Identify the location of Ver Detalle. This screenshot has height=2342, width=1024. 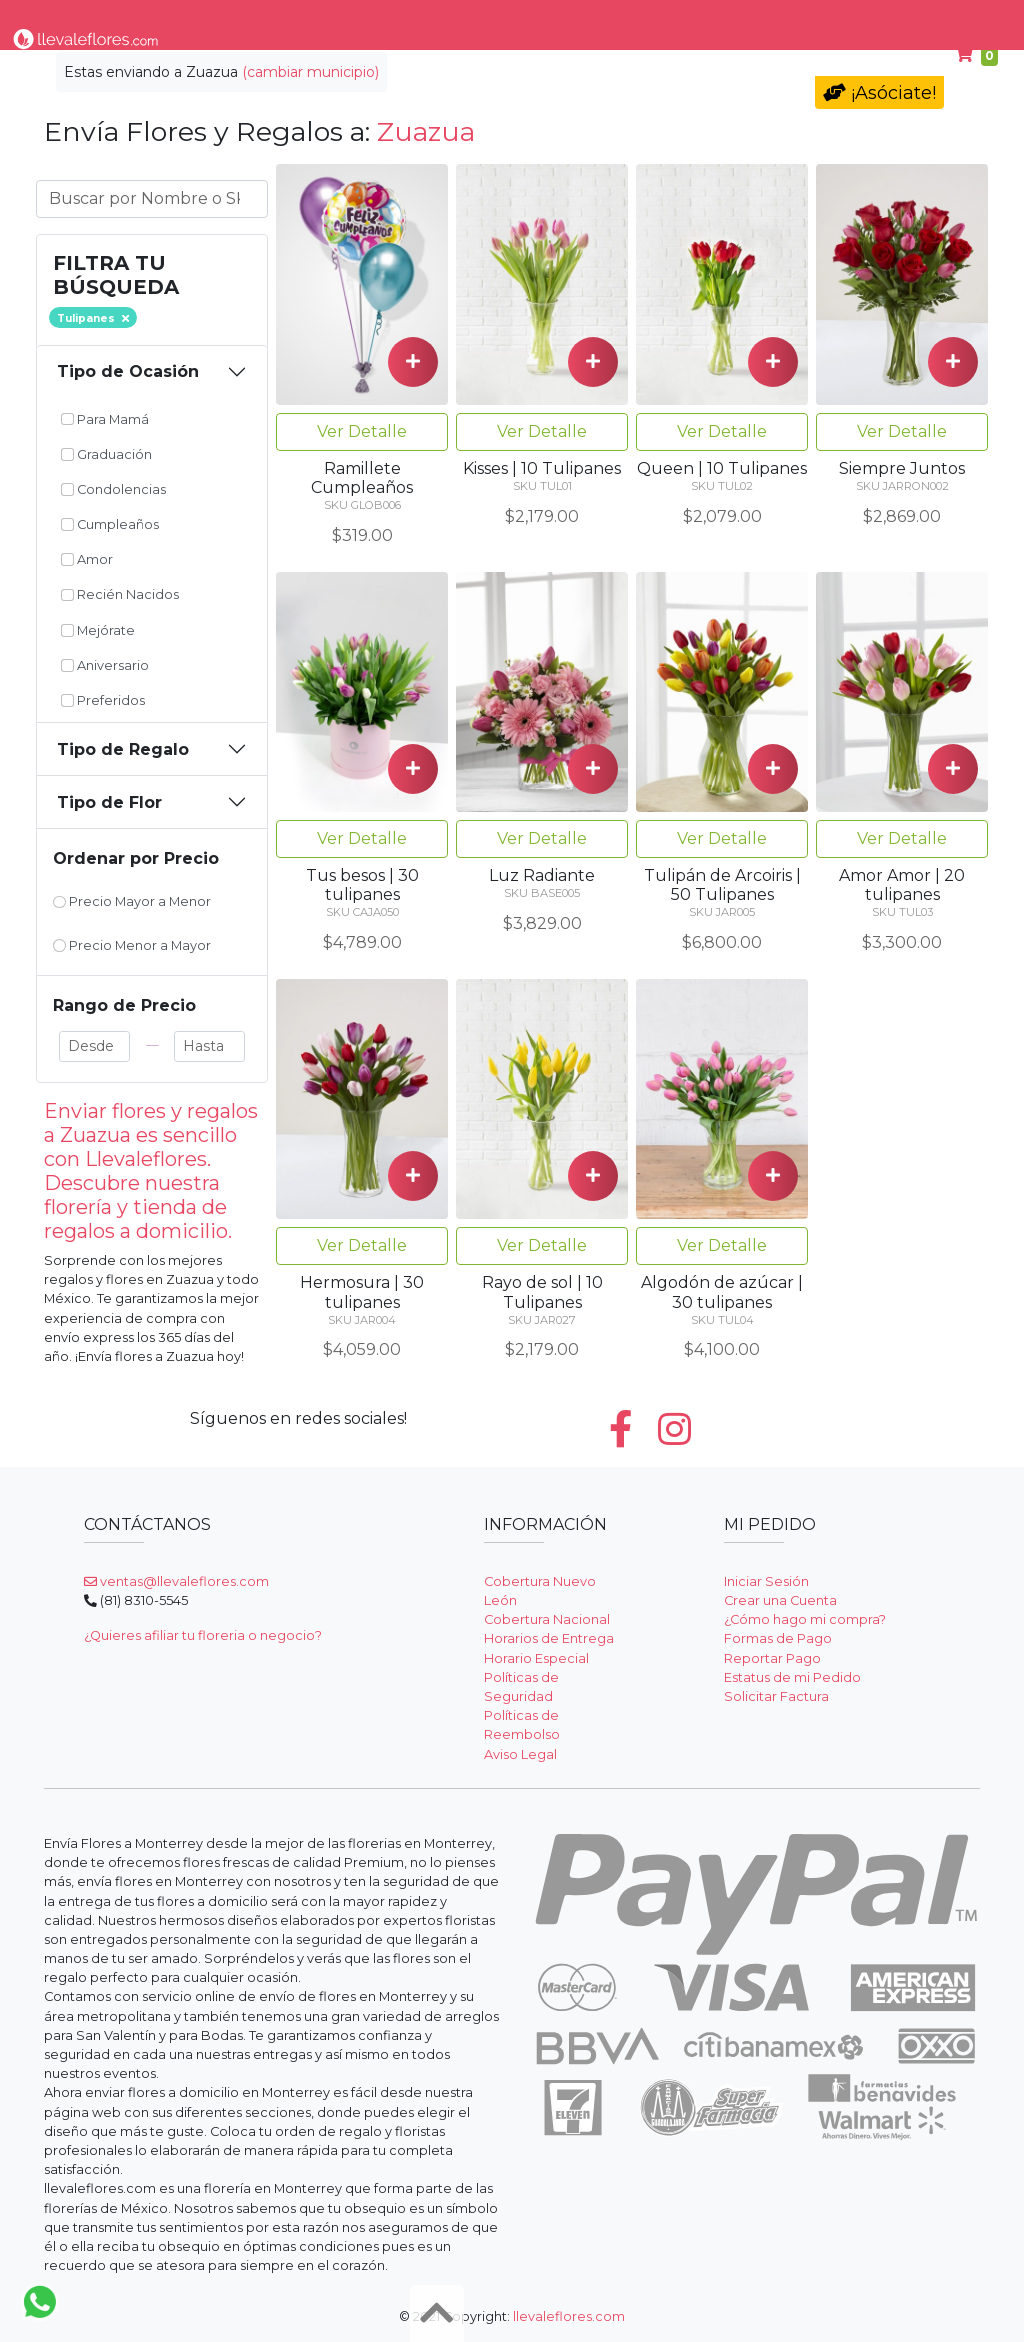
(362, 431).